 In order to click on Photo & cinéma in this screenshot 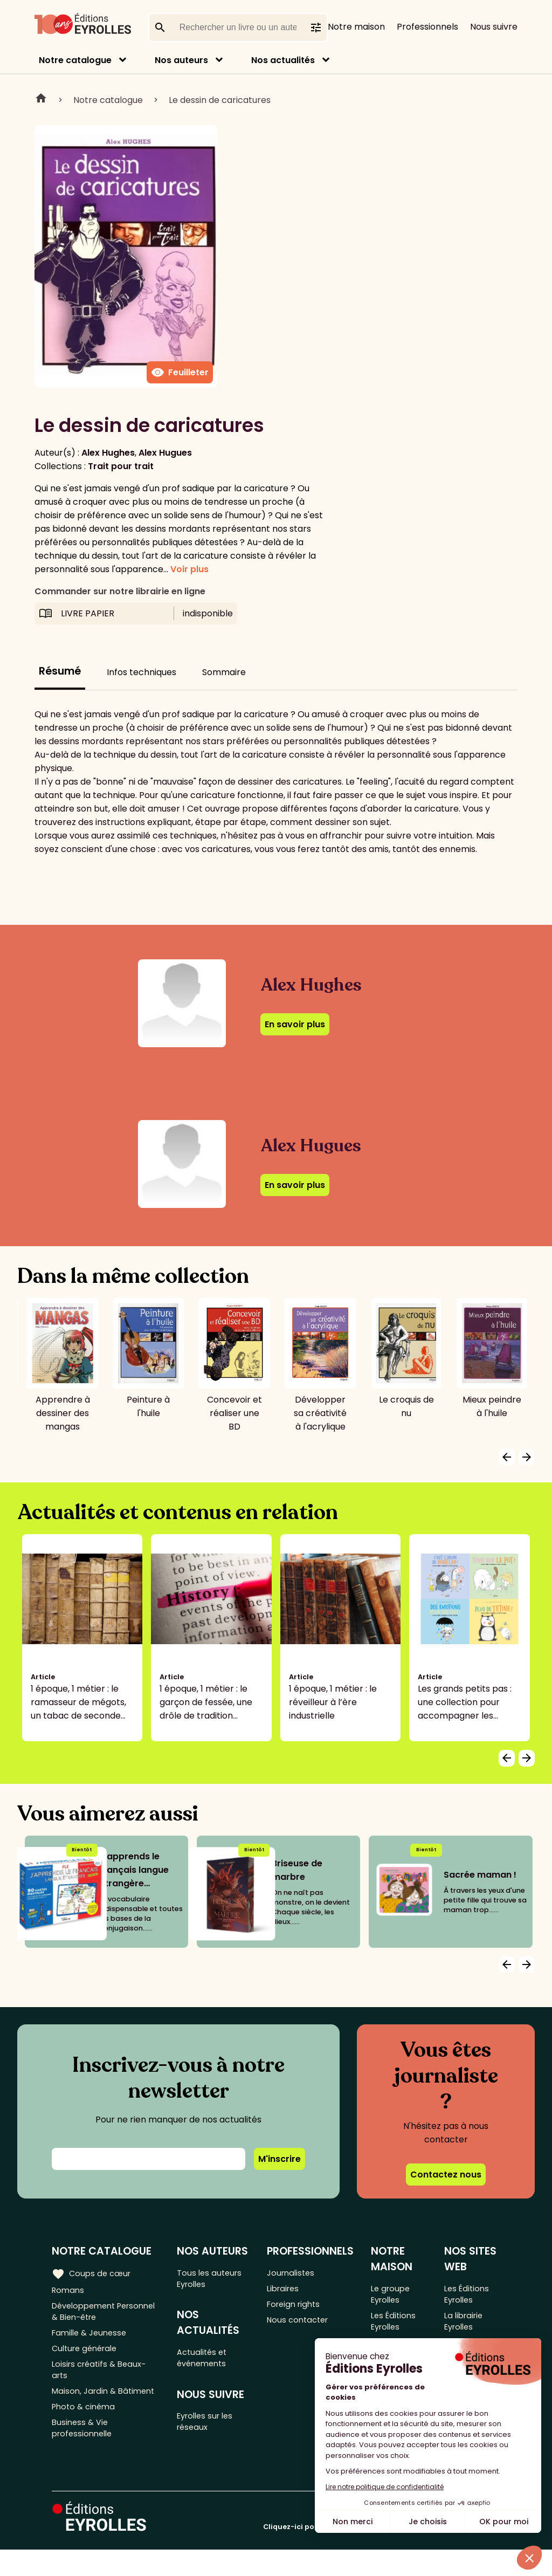, I will do `click(86, 2437)`.